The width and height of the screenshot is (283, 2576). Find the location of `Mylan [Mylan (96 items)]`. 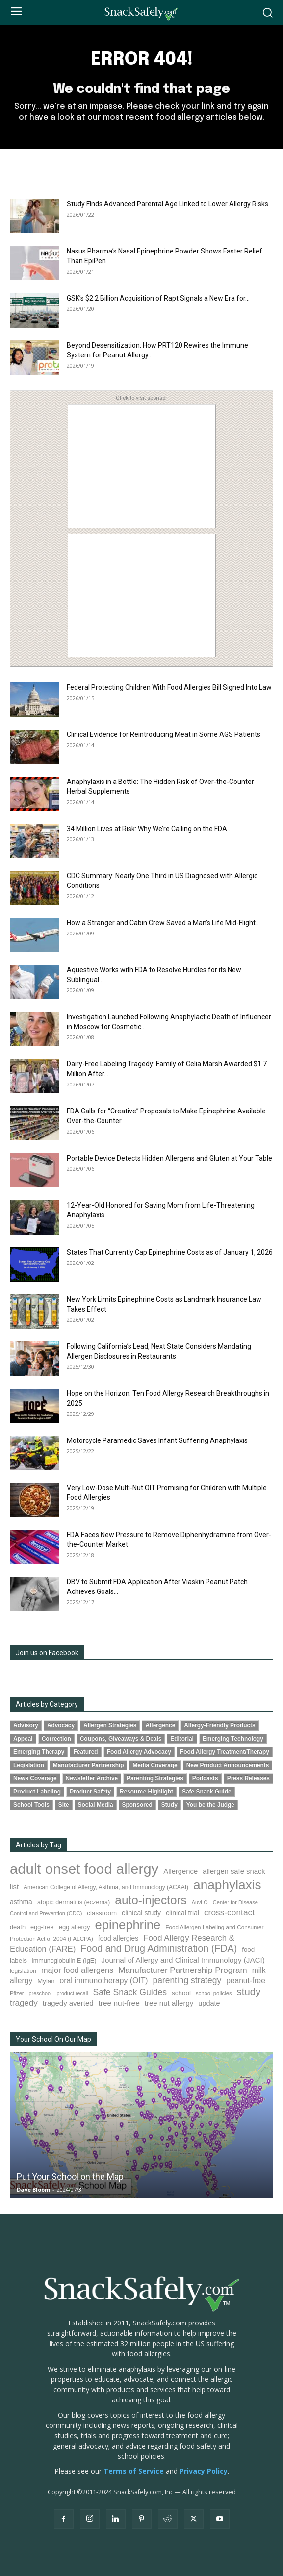

Mylan [Mylan (96 items)] is located at coordinates (45, 1981).